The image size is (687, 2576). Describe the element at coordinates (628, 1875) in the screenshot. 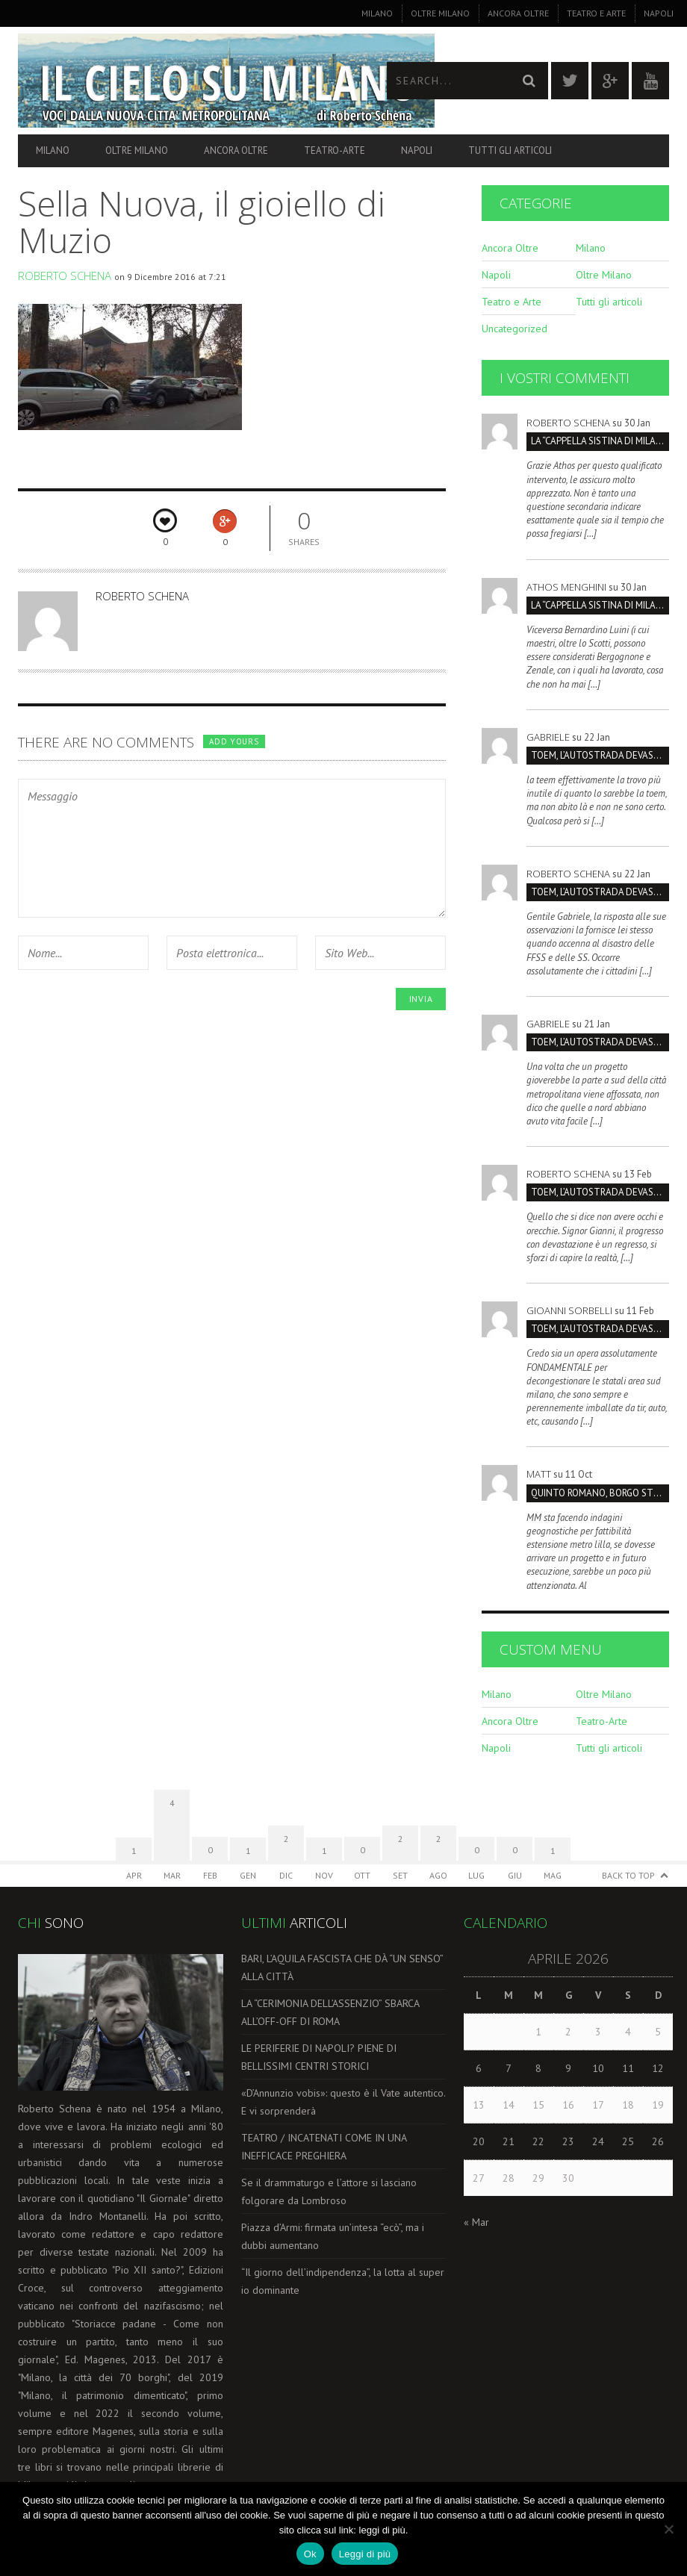

I see `Back to Top` at that location.